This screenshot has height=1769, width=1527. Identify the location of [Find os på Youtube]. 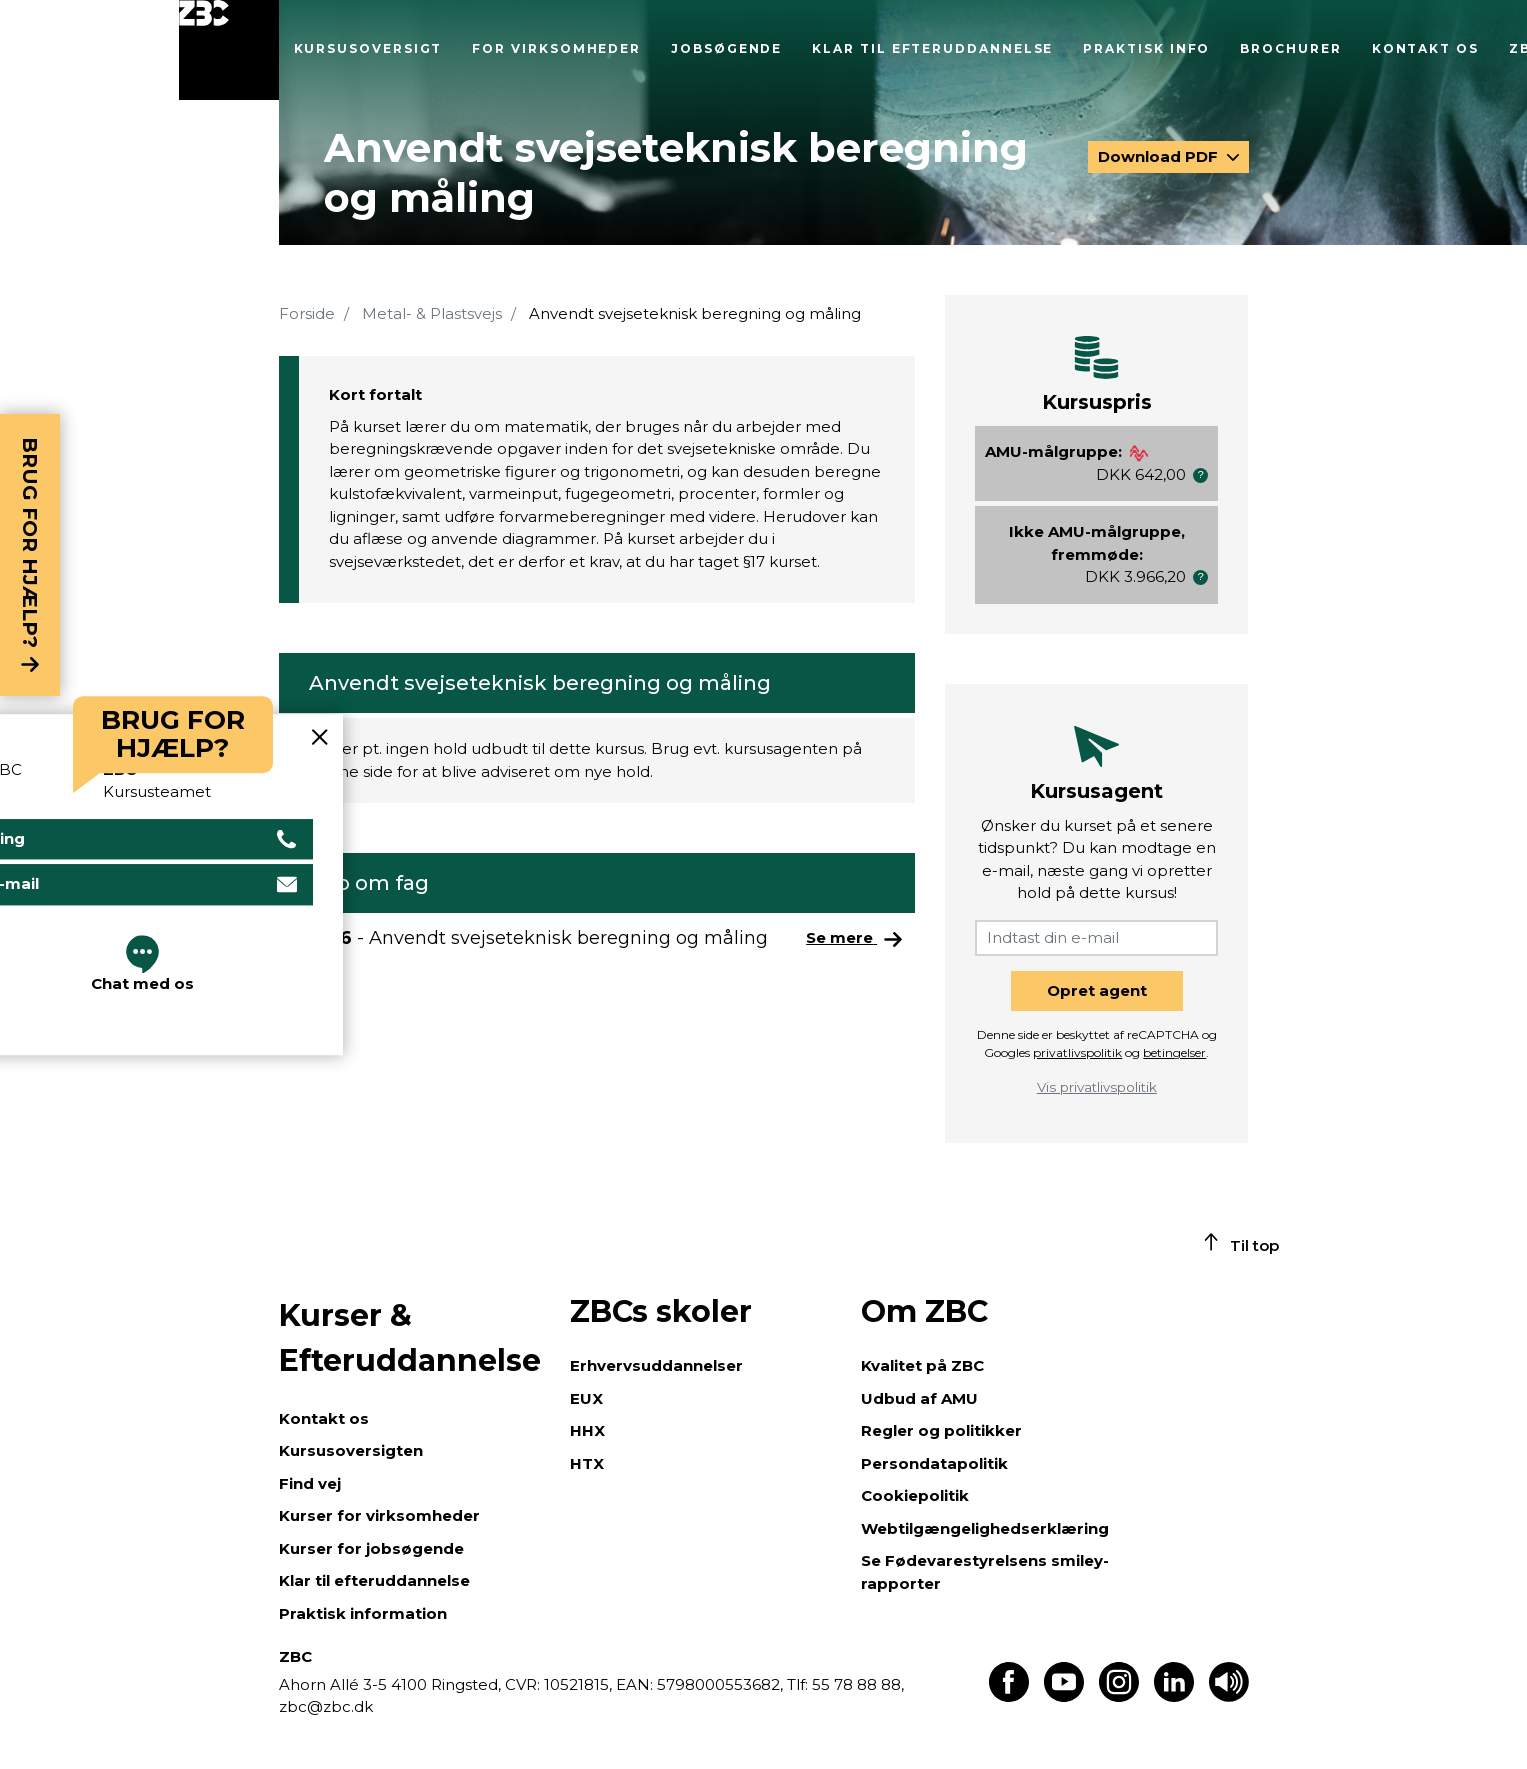
(1064, 1696).